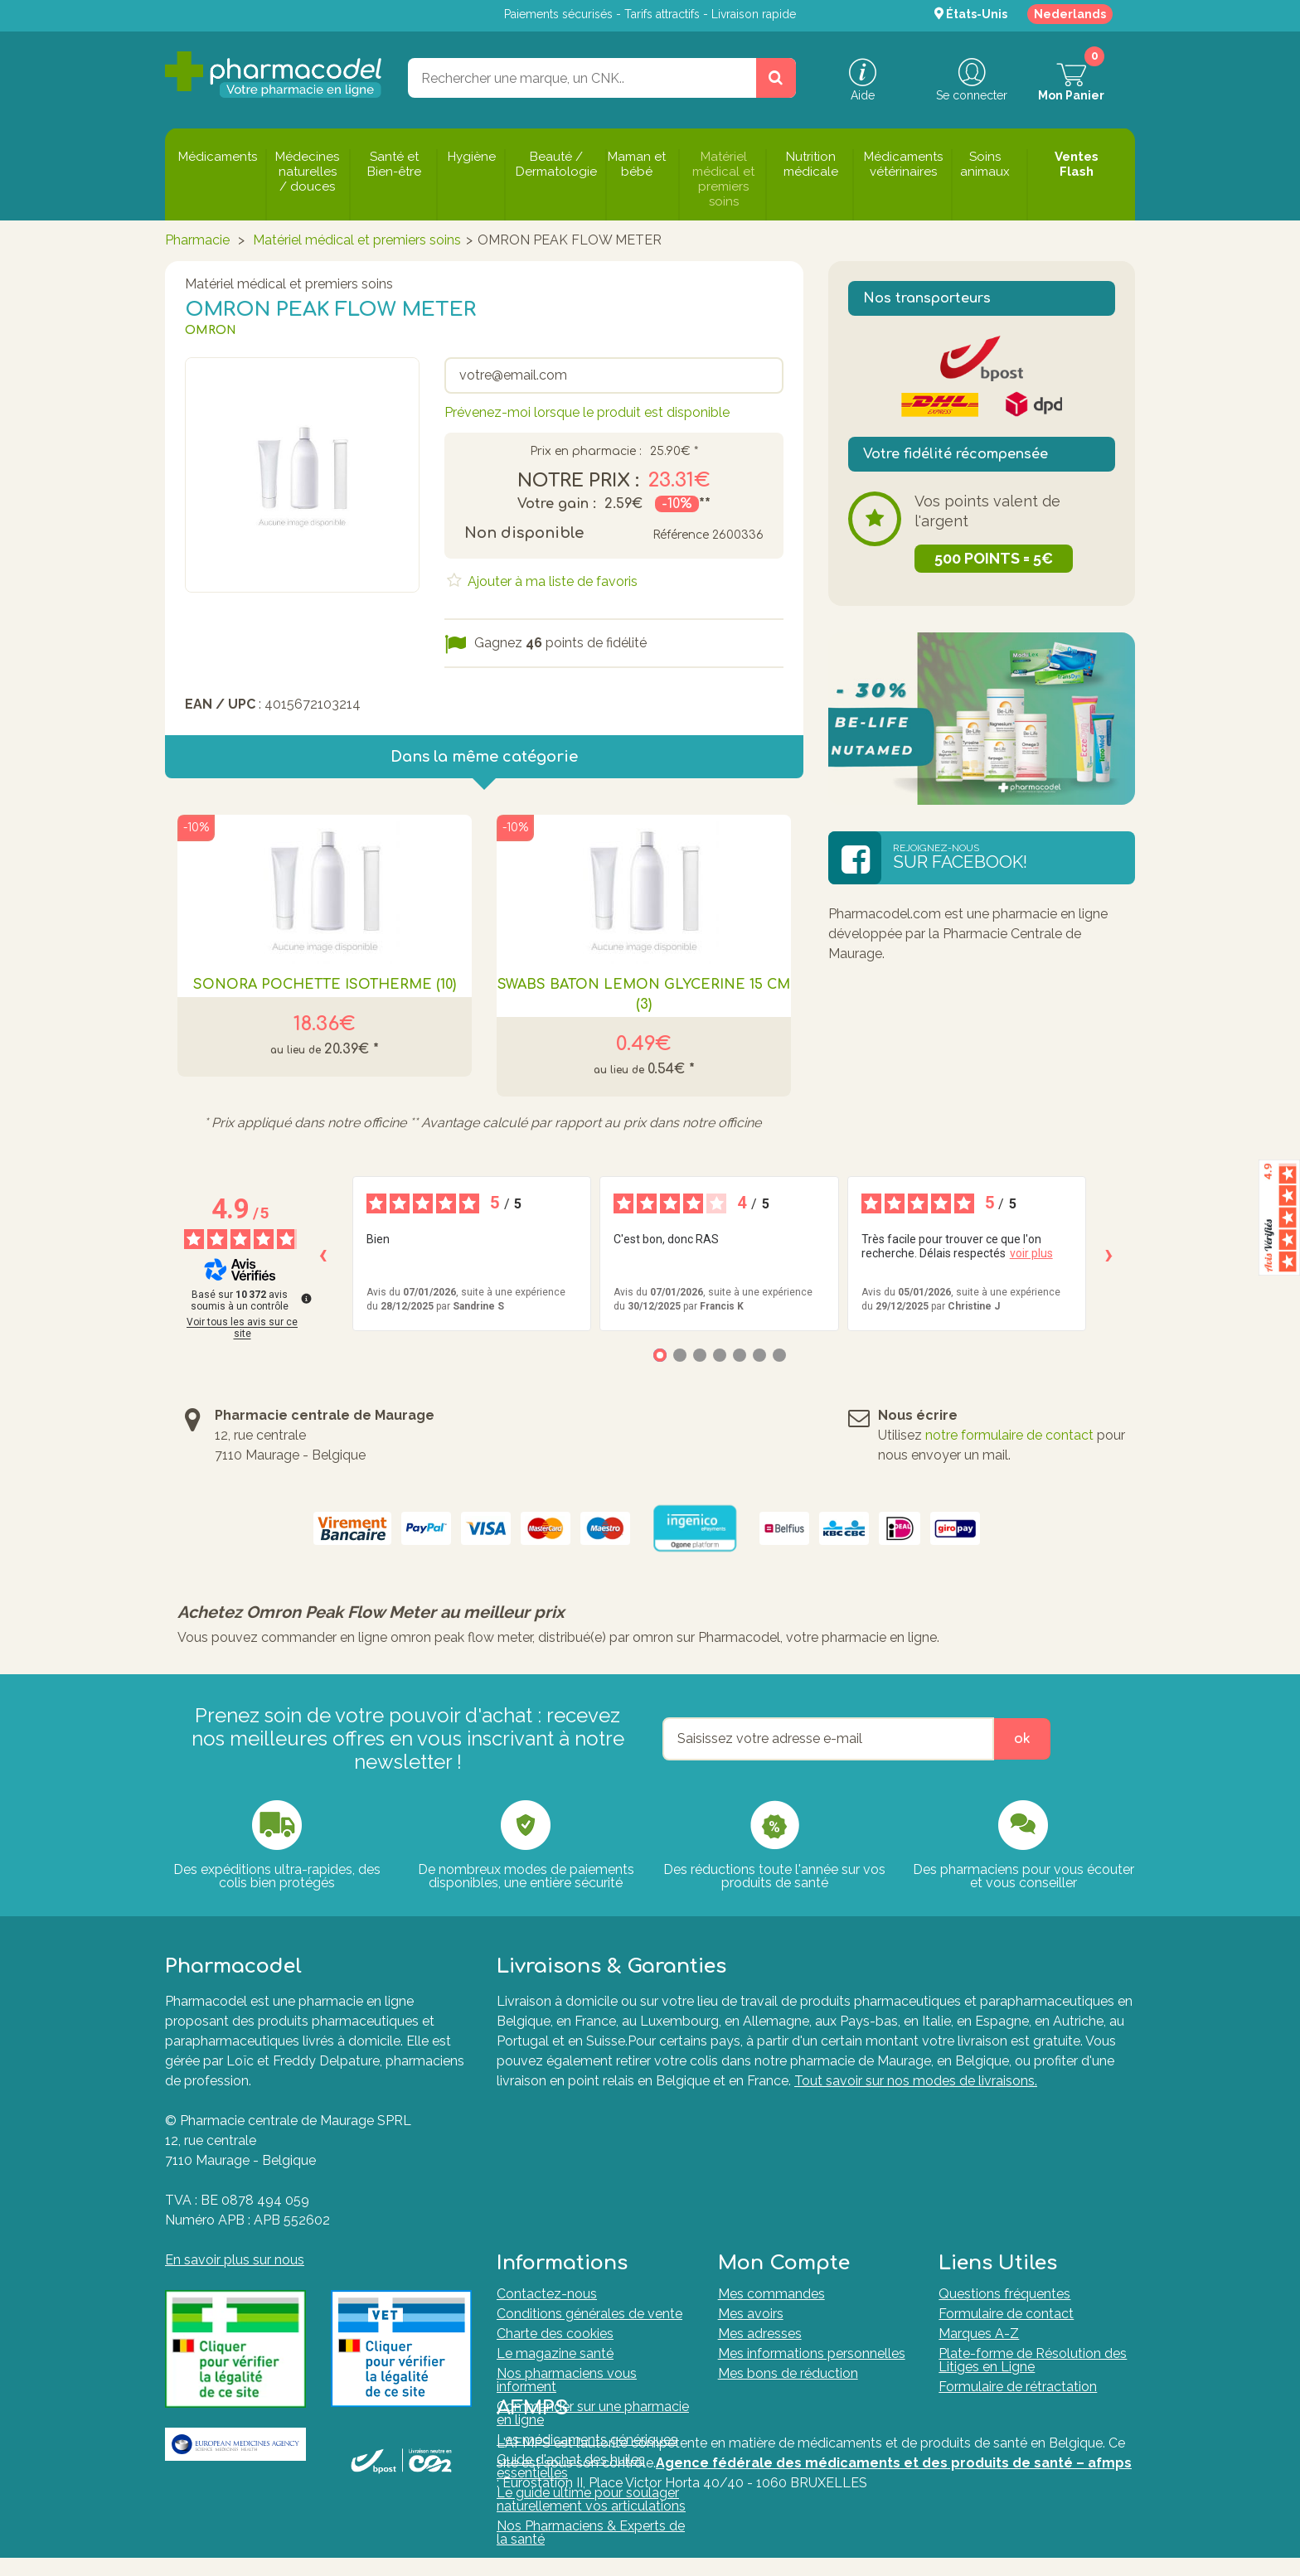 Image resolution: width=1300 pixels, height=2576 pixels. I want to click on Tout savoir sur nos modes de livraisons., so click(915, 2081).